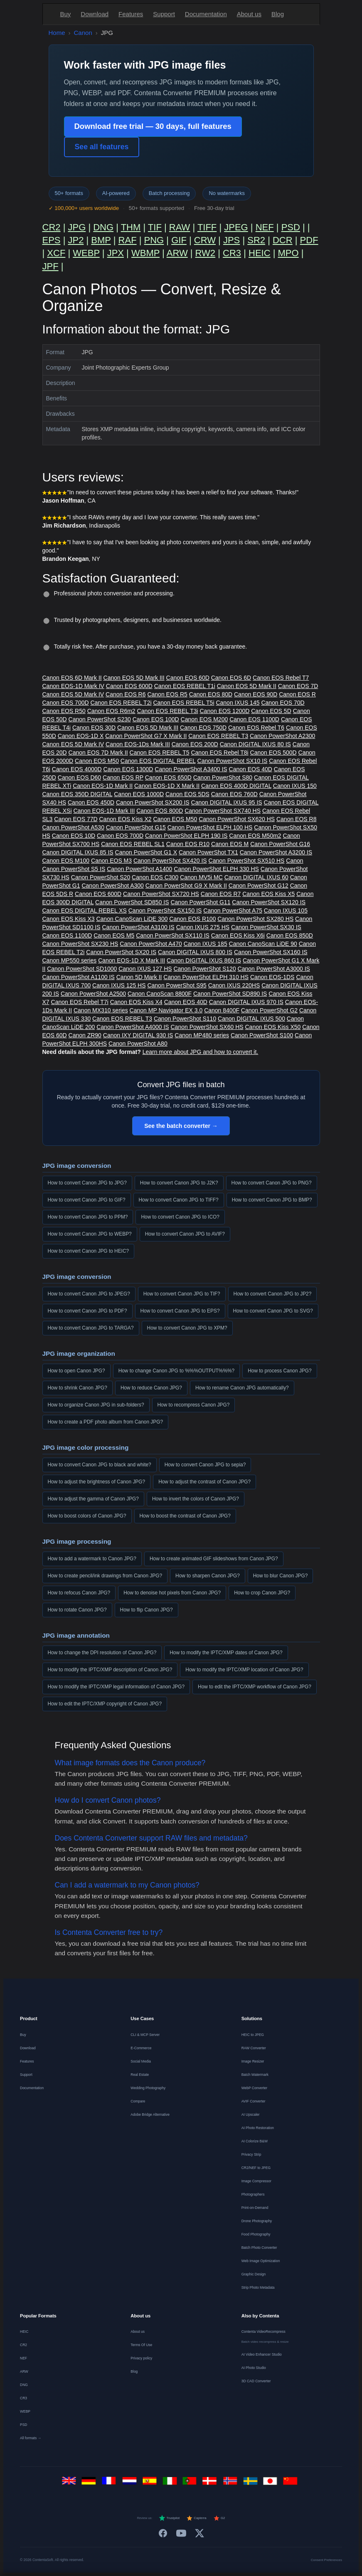  Describe the element at coordinates (254, 2075) in the screenshot. I see `Batch Watermark` at that location.